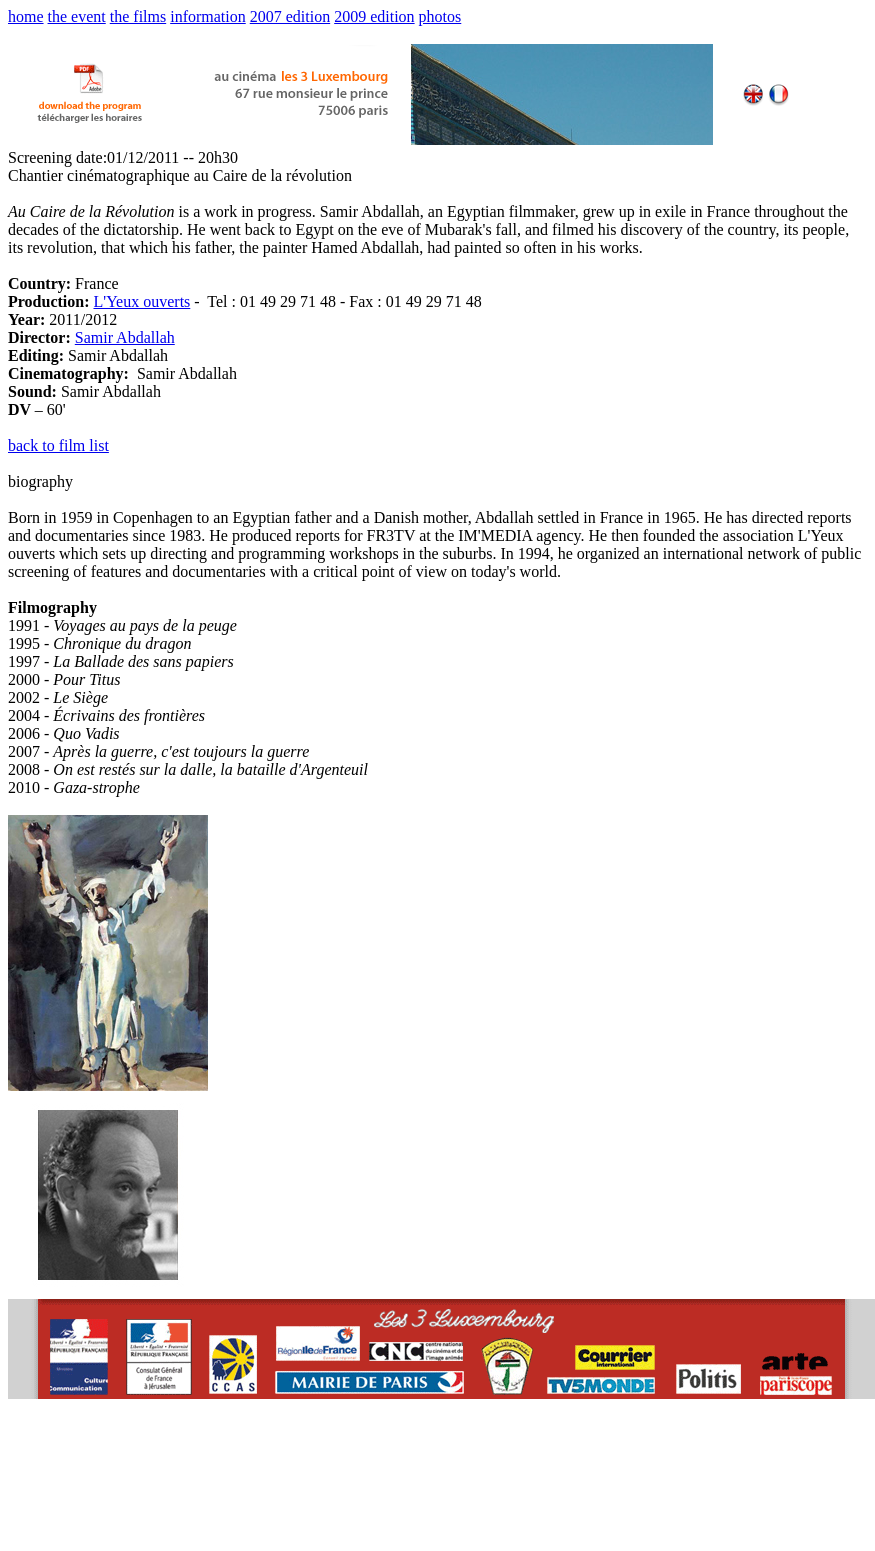  Describe the element at coordinates (208, 16) in the screenshot. I see `information` at that location.